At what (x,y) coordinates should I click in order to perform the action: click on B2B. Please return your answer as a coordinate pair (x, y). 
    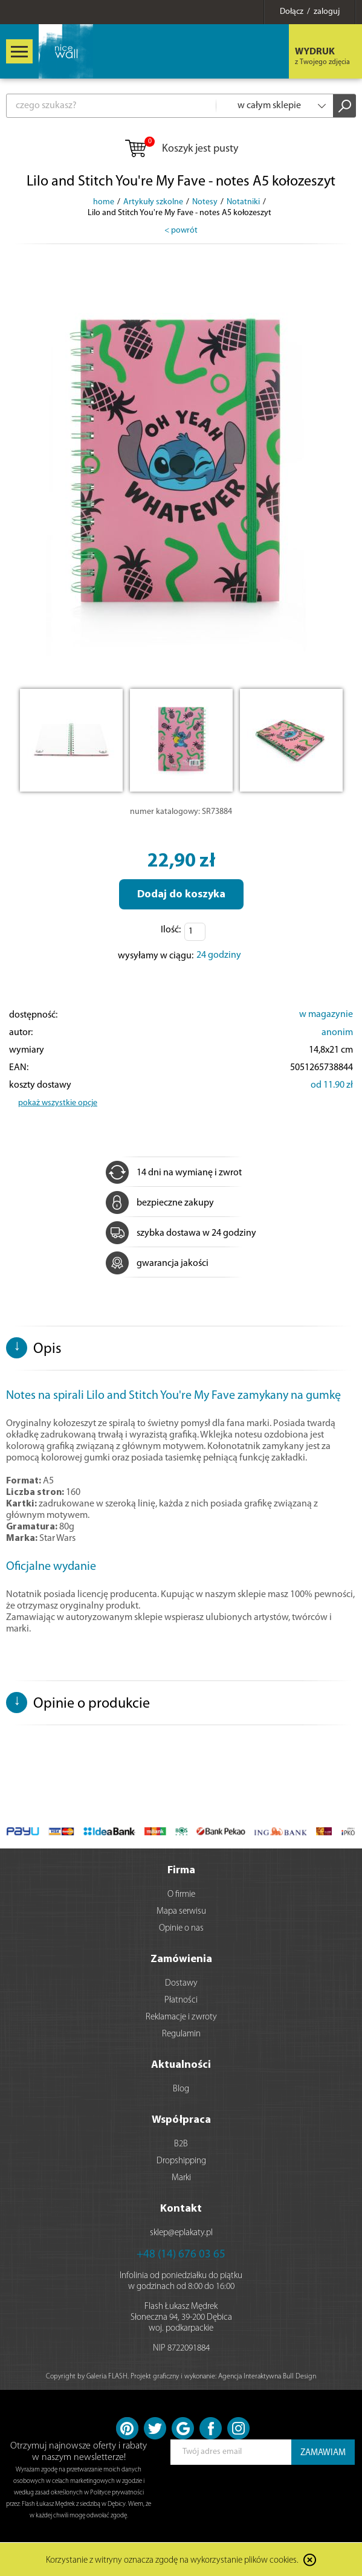
    Looking at the image, I should click on (181, 2144).